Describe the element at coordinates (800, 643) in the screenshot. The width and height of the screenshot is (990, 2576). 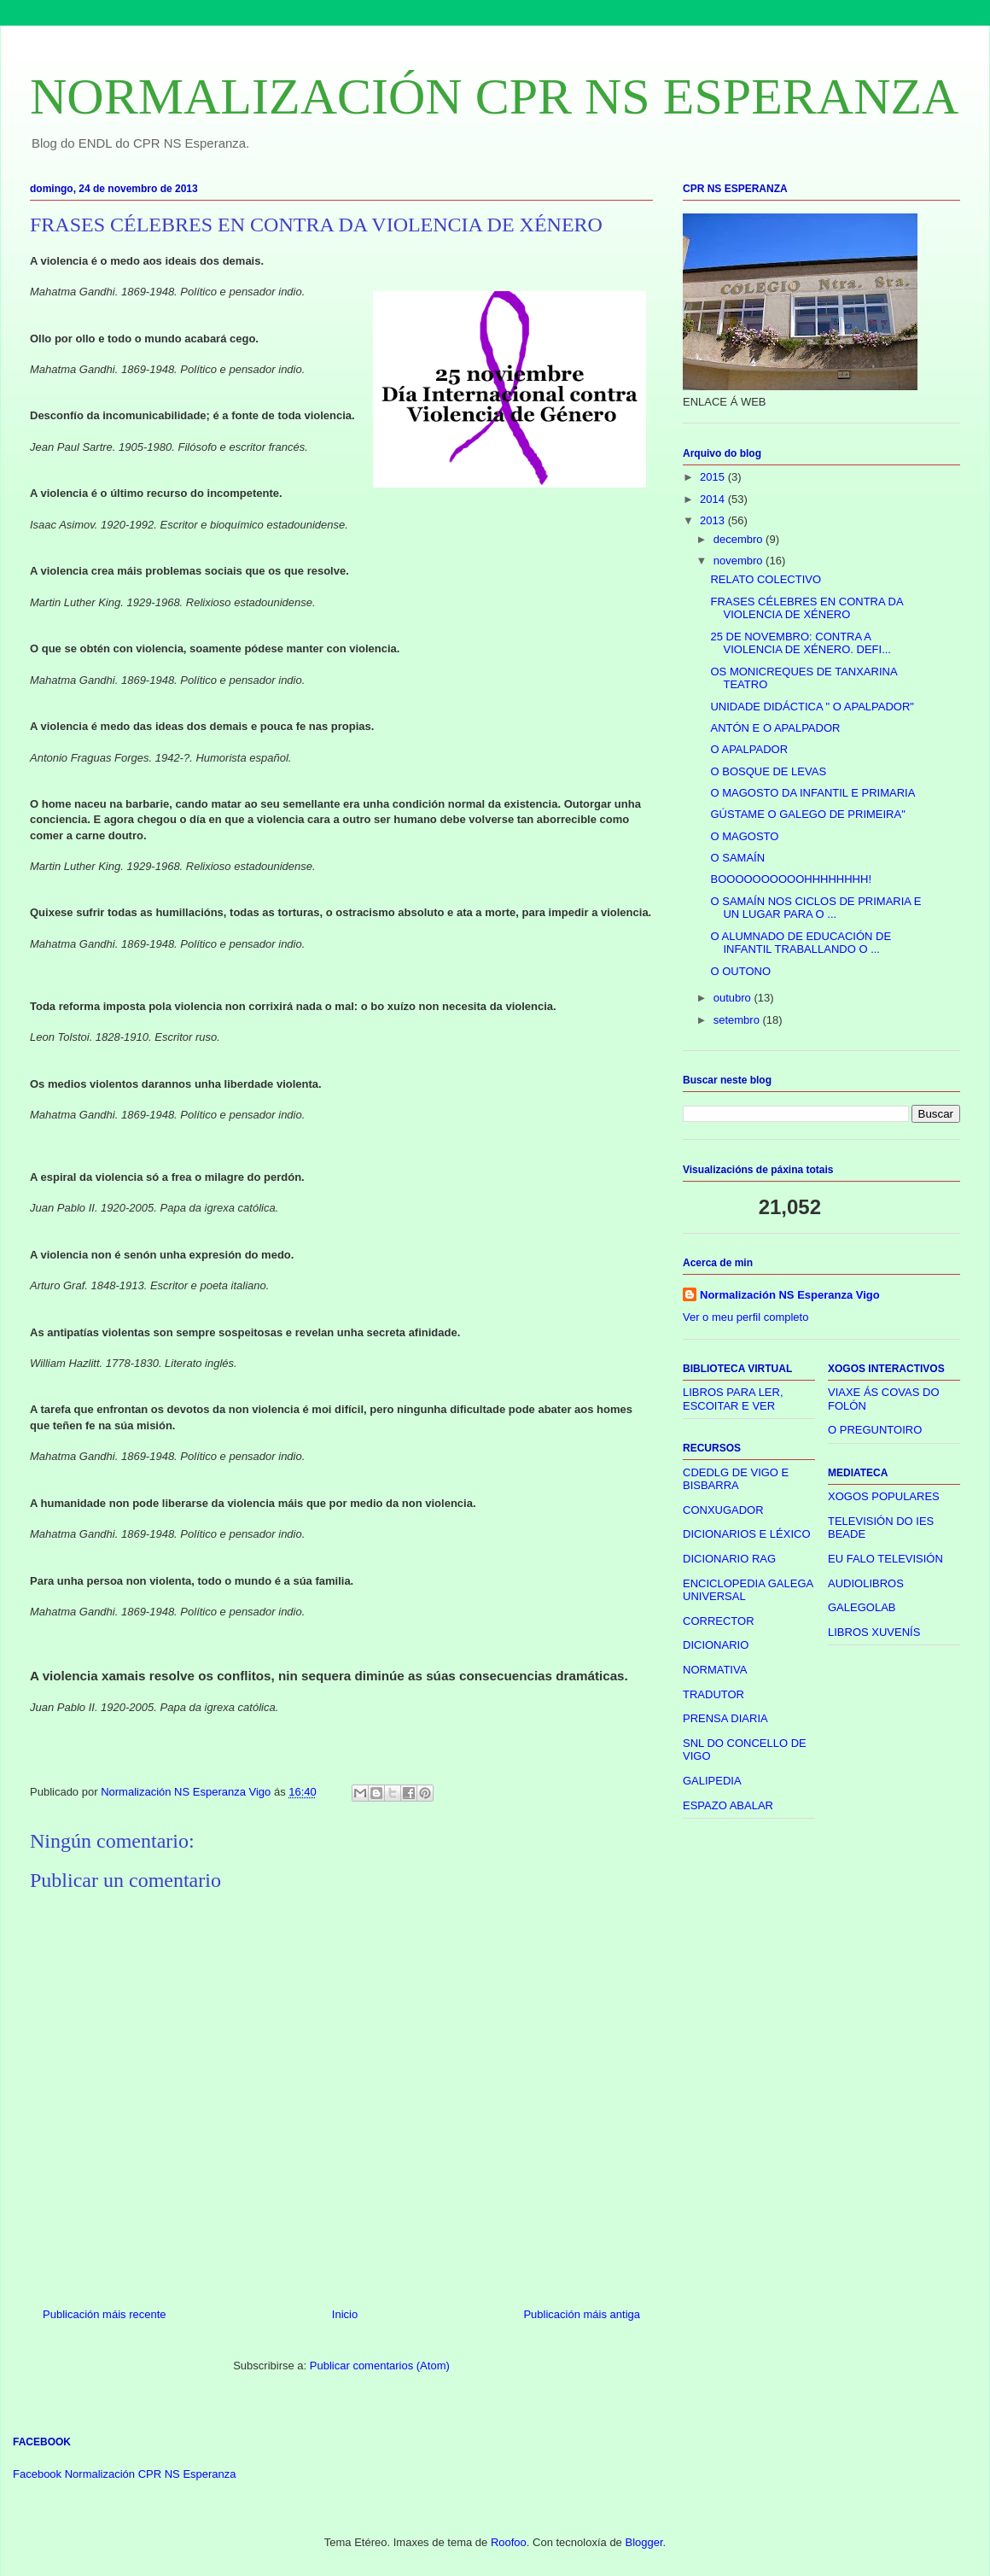
I see `25 DE NOVEMBRO: CONTRA A VIOLENCIA DE XÉNERO. DEFI...` at that location.